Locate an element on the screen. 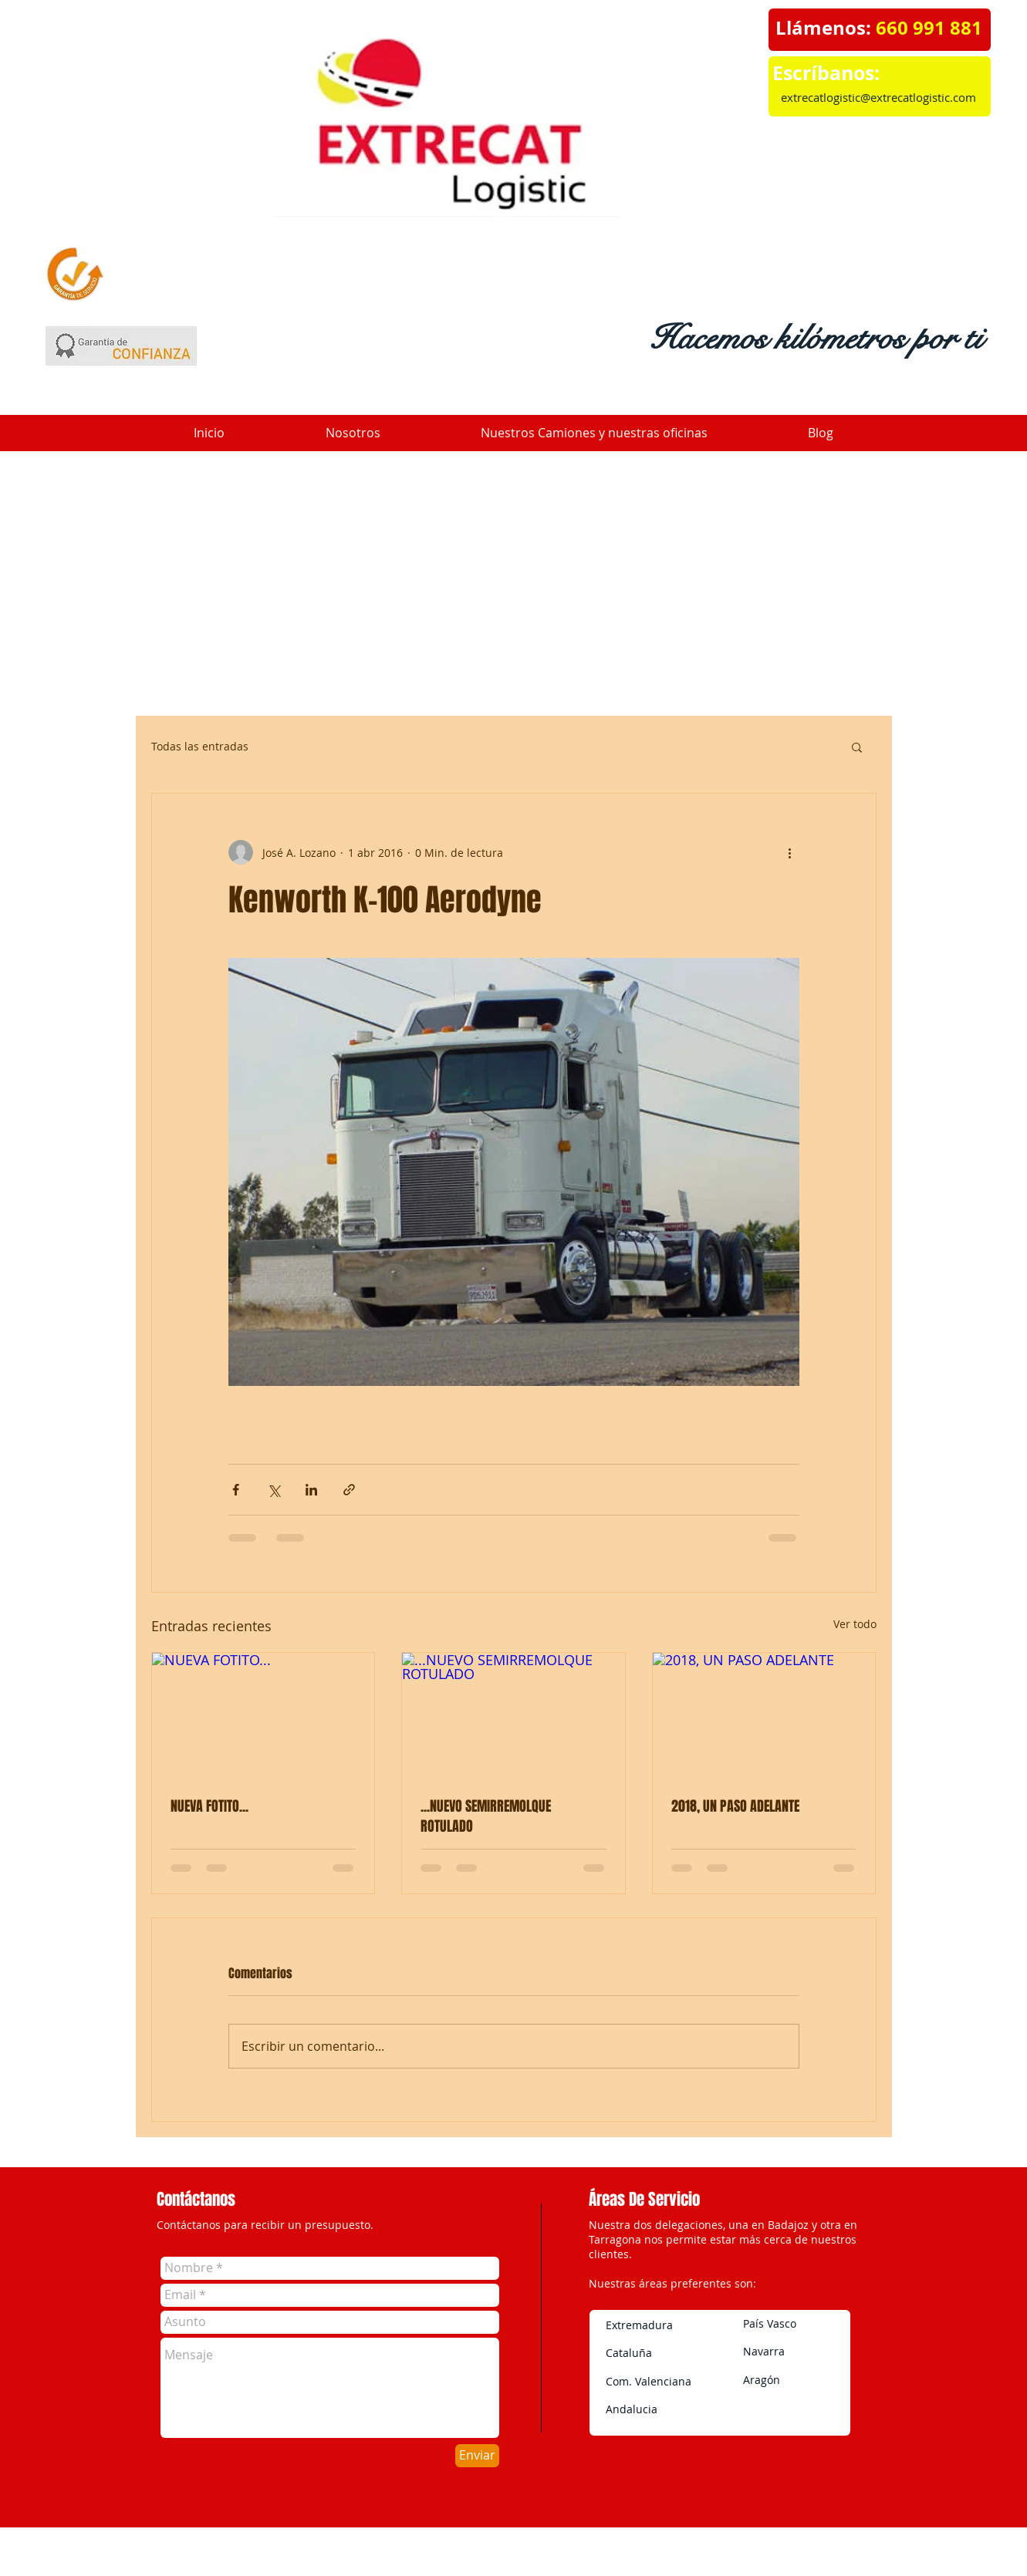 The width and height of the screenshot is (1027, 2576). extrecatlogistic@extrecatlogistic.com is located at coordinates (878, 97).